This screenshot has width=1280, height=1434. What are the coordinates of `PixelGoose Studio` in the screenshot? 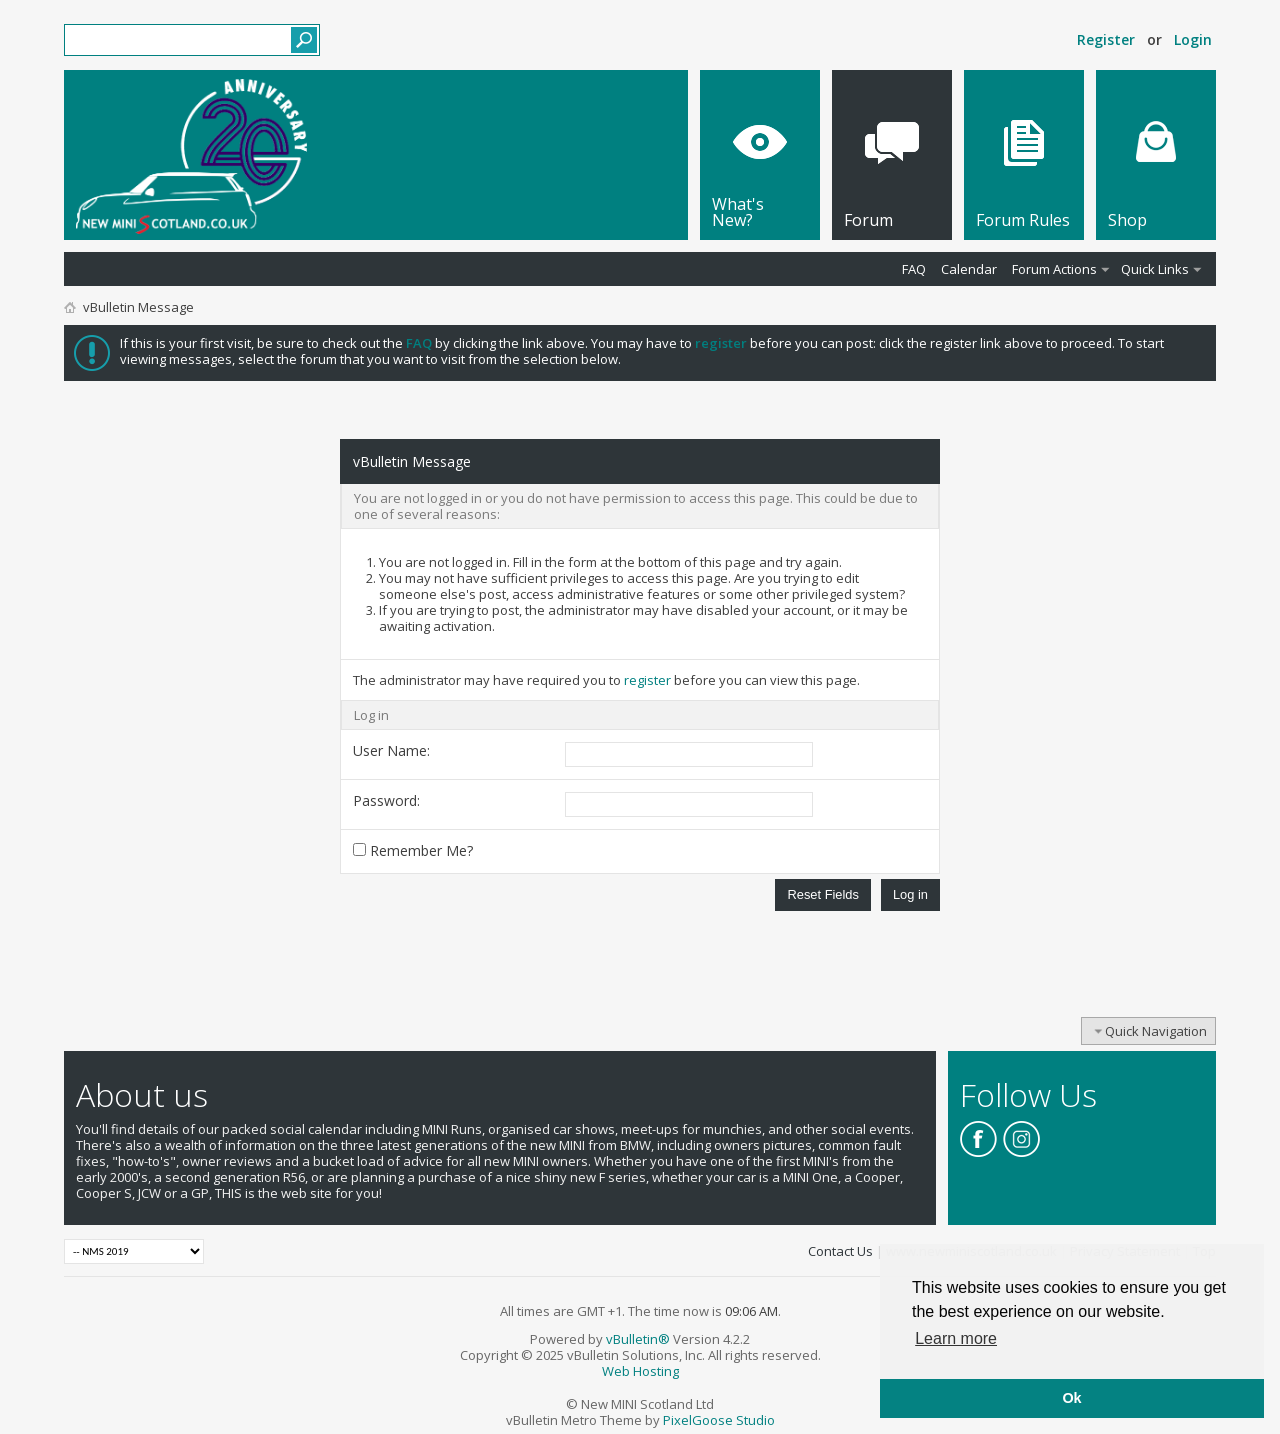 It's located at (719, 1420).